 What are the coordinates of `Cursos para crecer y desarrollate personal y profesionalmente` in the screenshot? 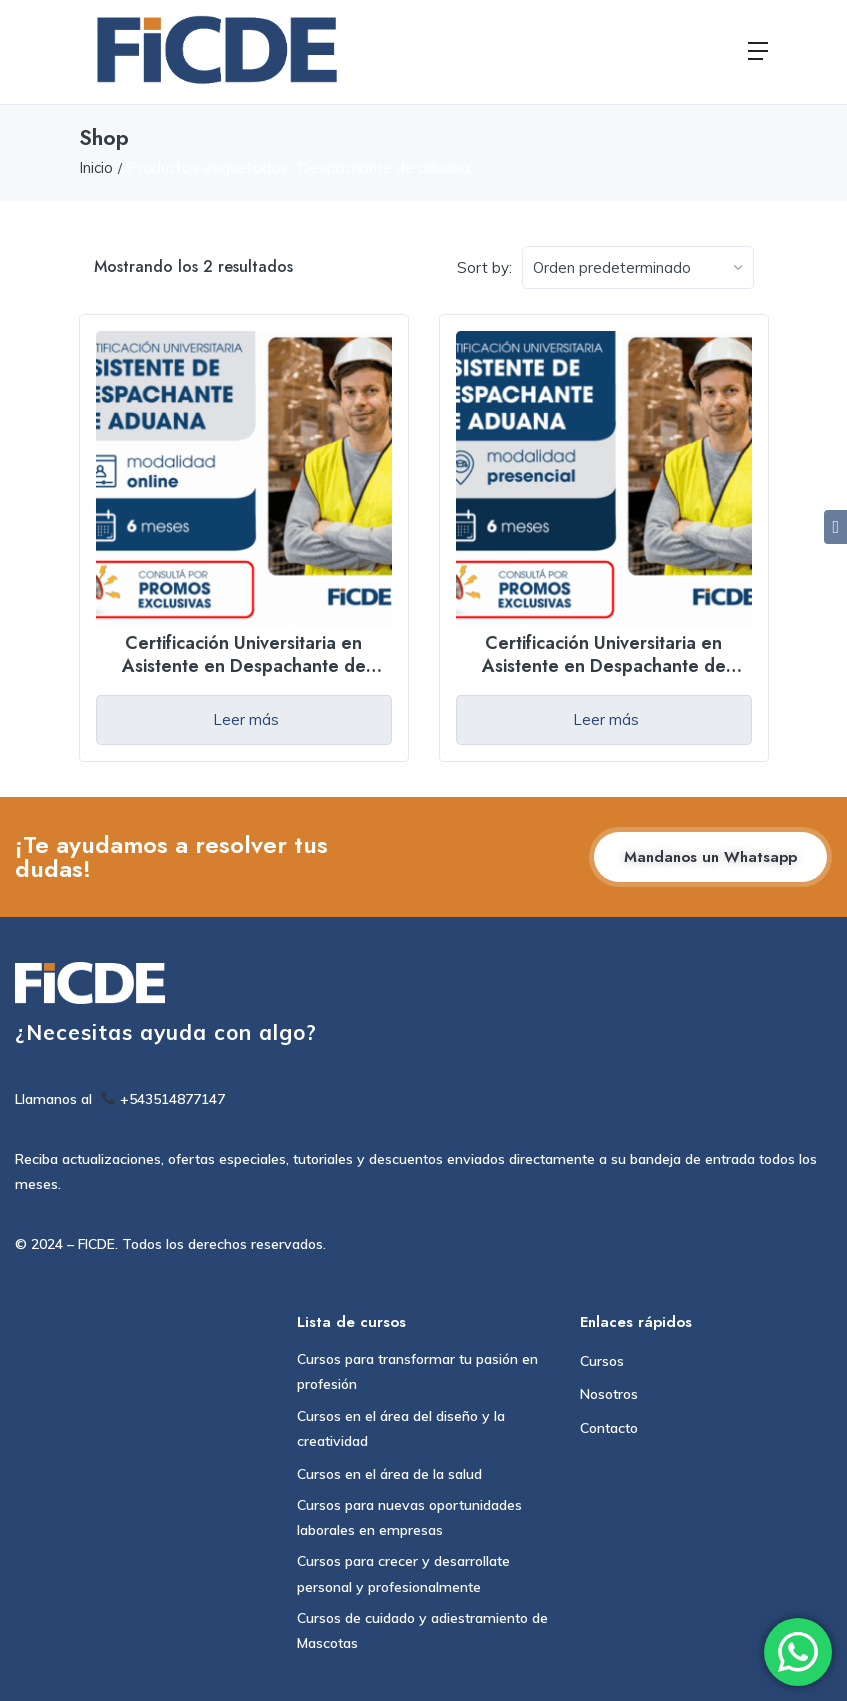 It's located at (403, 1573).